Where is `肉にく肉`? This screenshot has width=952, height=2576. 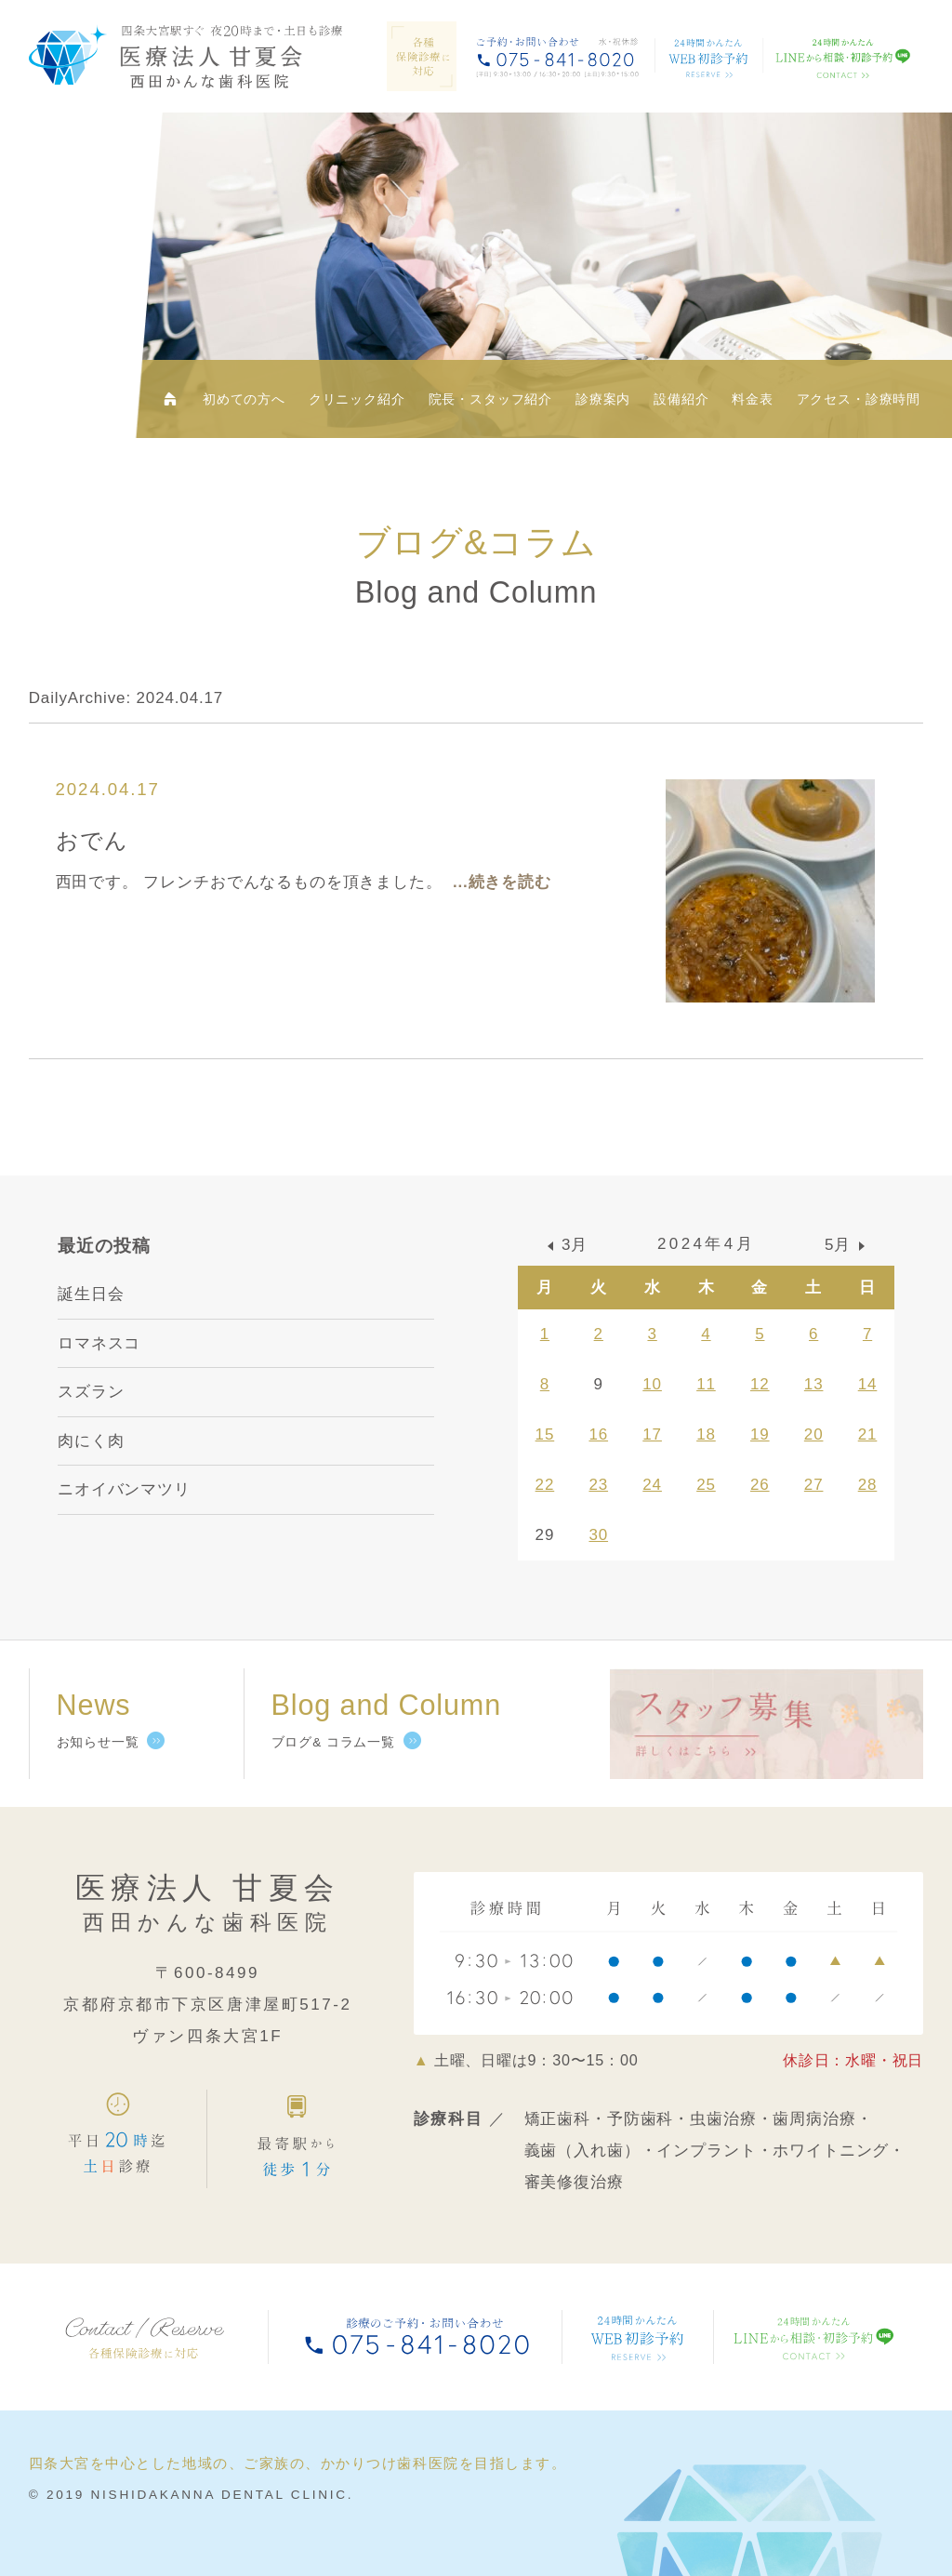 肉にく肉 is located at coordinates (91, 1441).